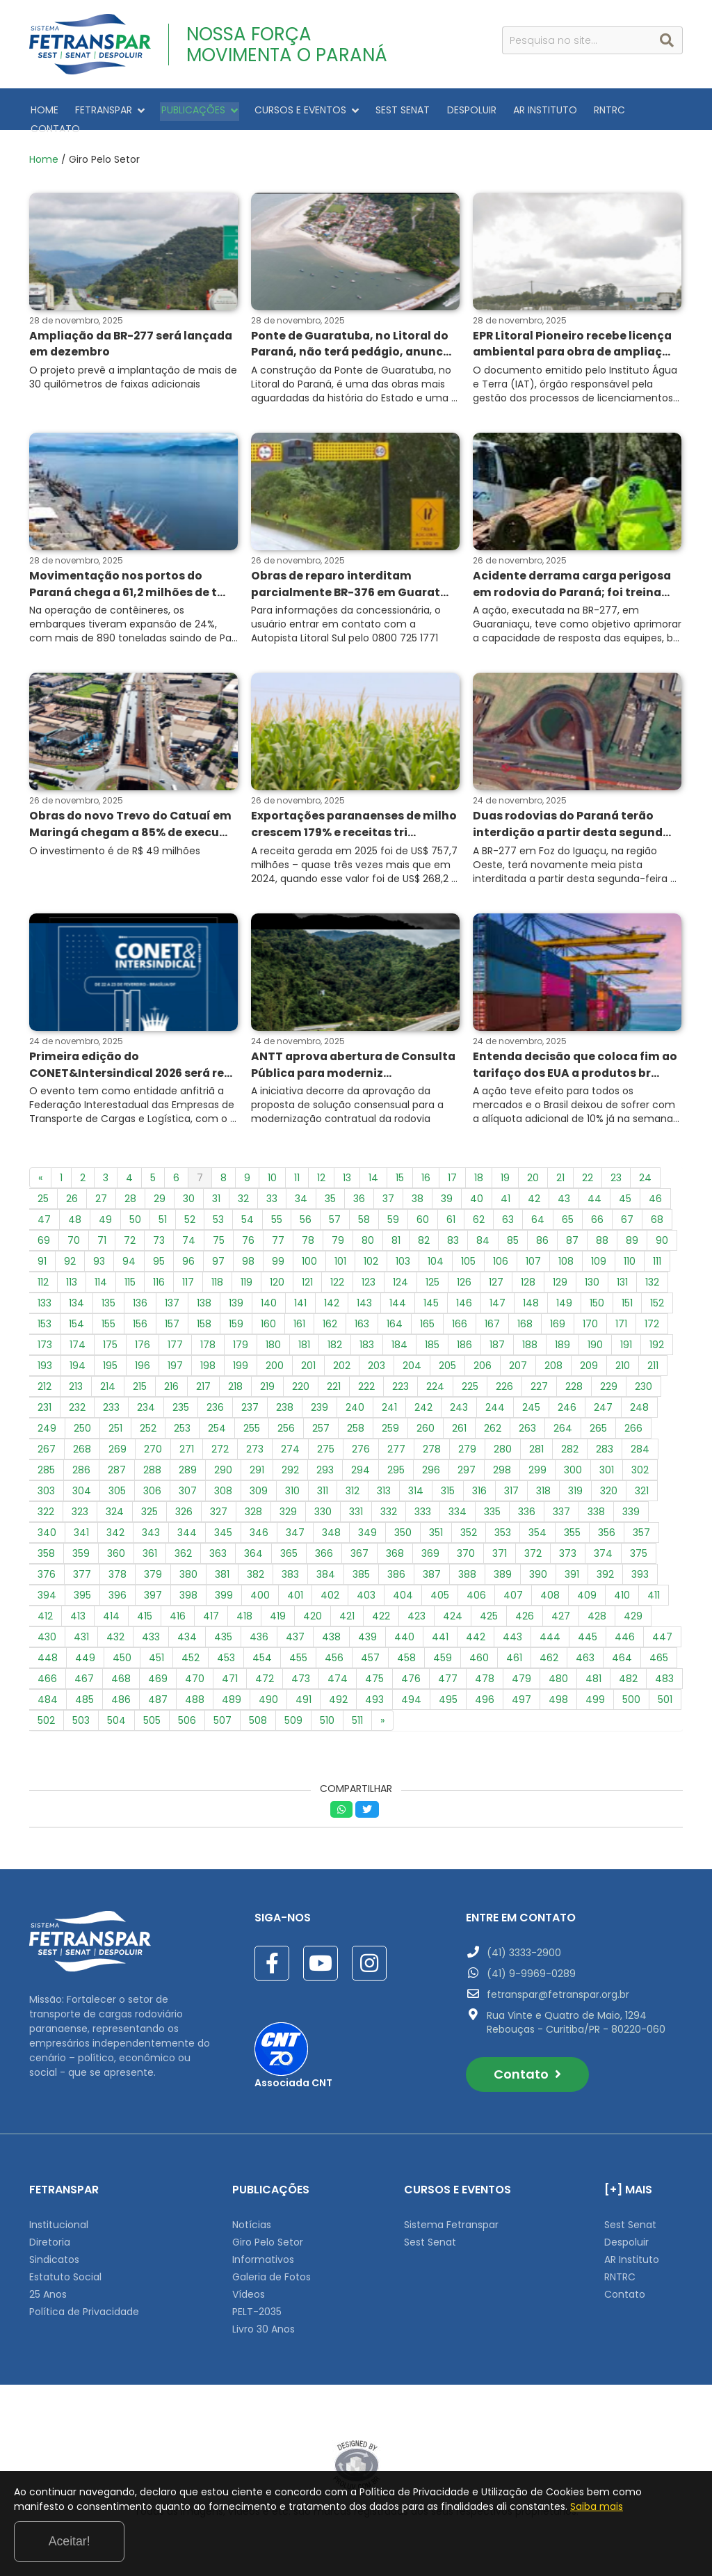 This screenshot has height=2576, width=712. Describe the element at coordinates (84, 2307) in the screenshot. I see `Política de Privacidade` at that location.